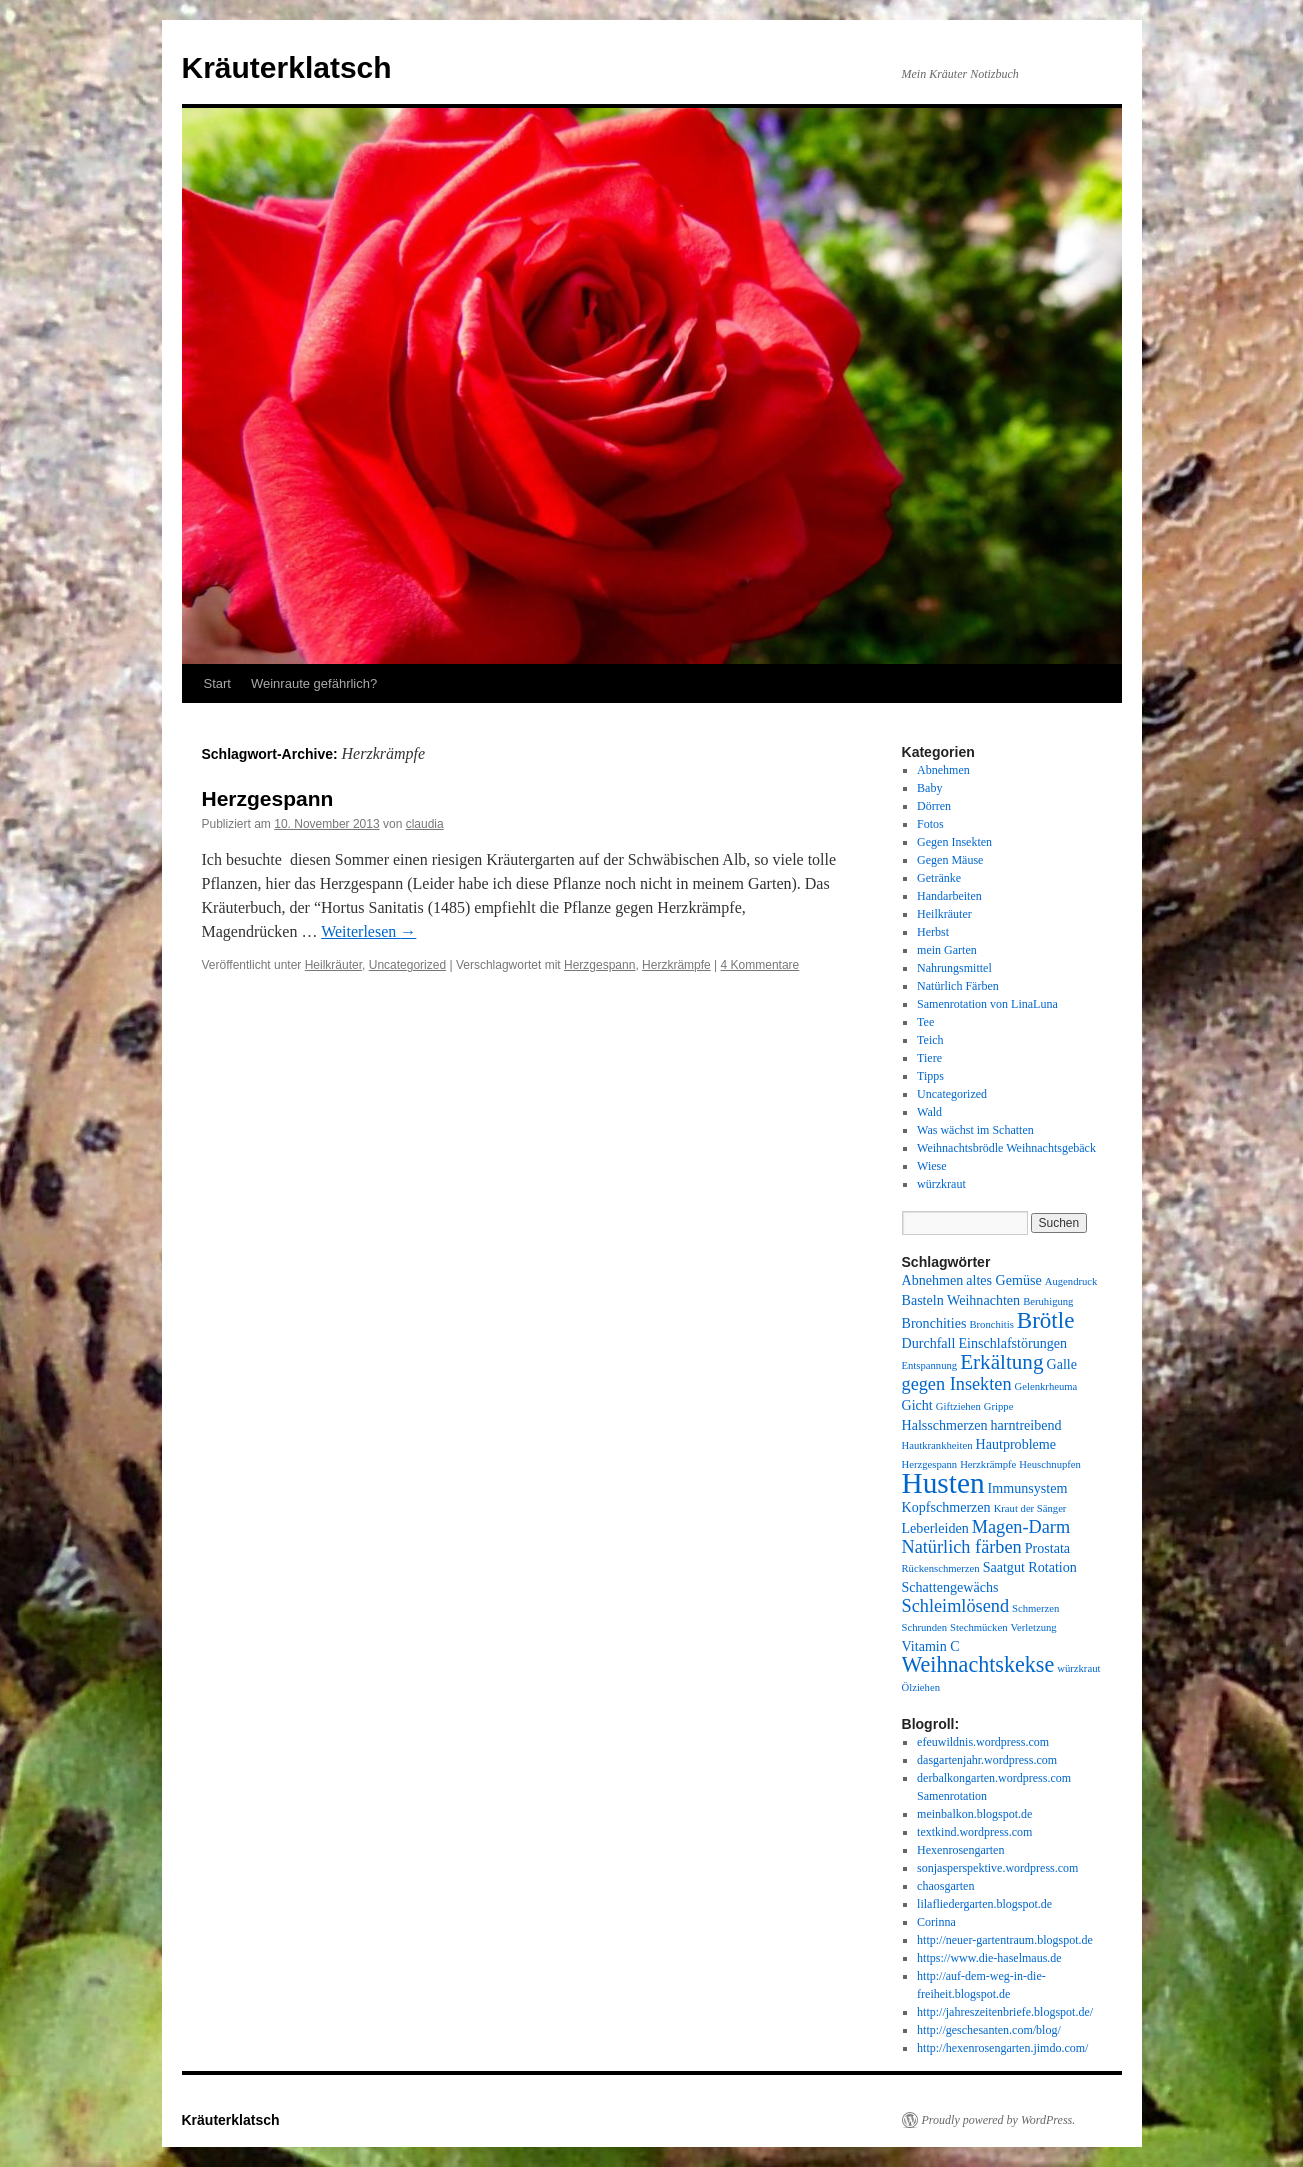 The image size is (1303, 2167). What do you see at coordinates (1005, 2012) in the screenshot?
I see `http://jahreszeitenbriefe.blogspot.de/` at bounding box center [1005, 2012].